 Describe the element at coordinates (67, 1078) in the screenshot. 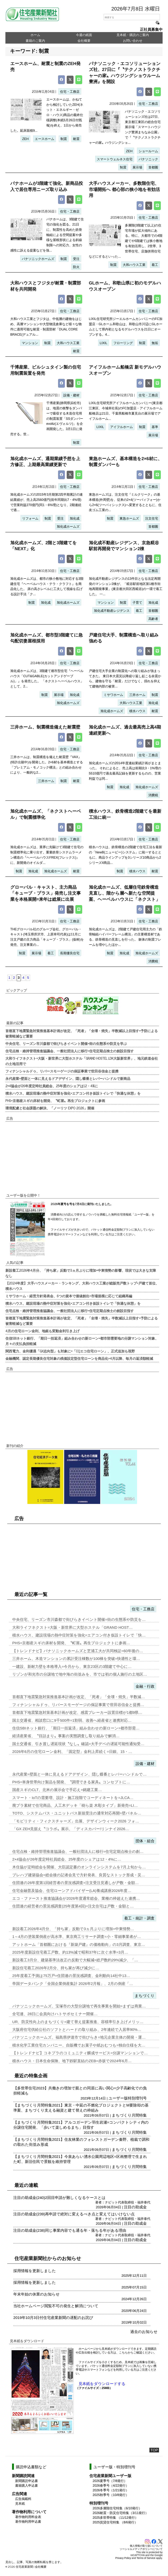

I see `永代産業=壁面と一体に見えるドアデザイン、隠し蝶番とレバーハンドルで新商品` at that location.